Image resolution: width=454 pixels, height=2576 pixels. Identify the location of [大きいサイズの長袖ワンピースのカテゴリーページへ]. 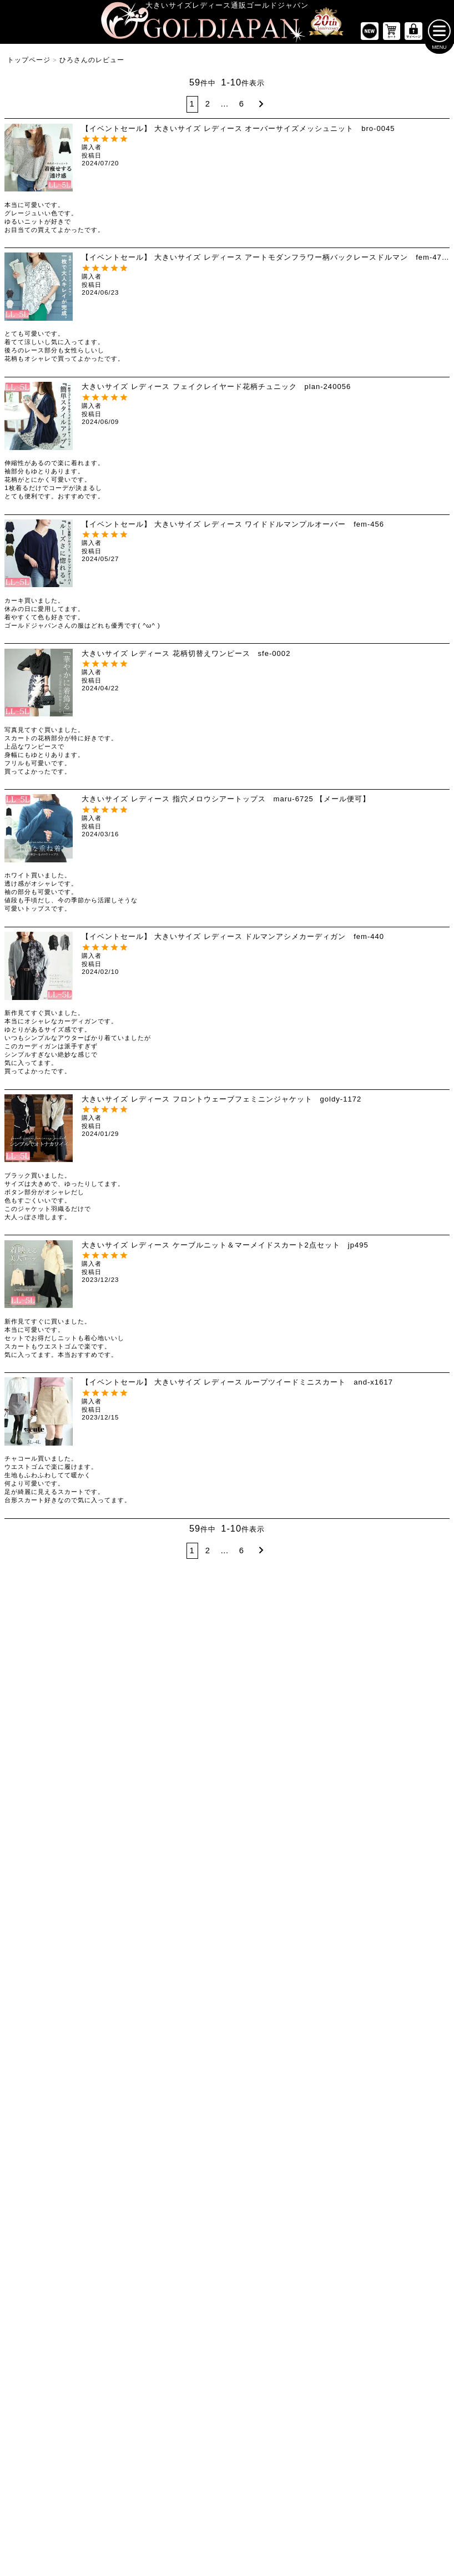
(227, 1740).